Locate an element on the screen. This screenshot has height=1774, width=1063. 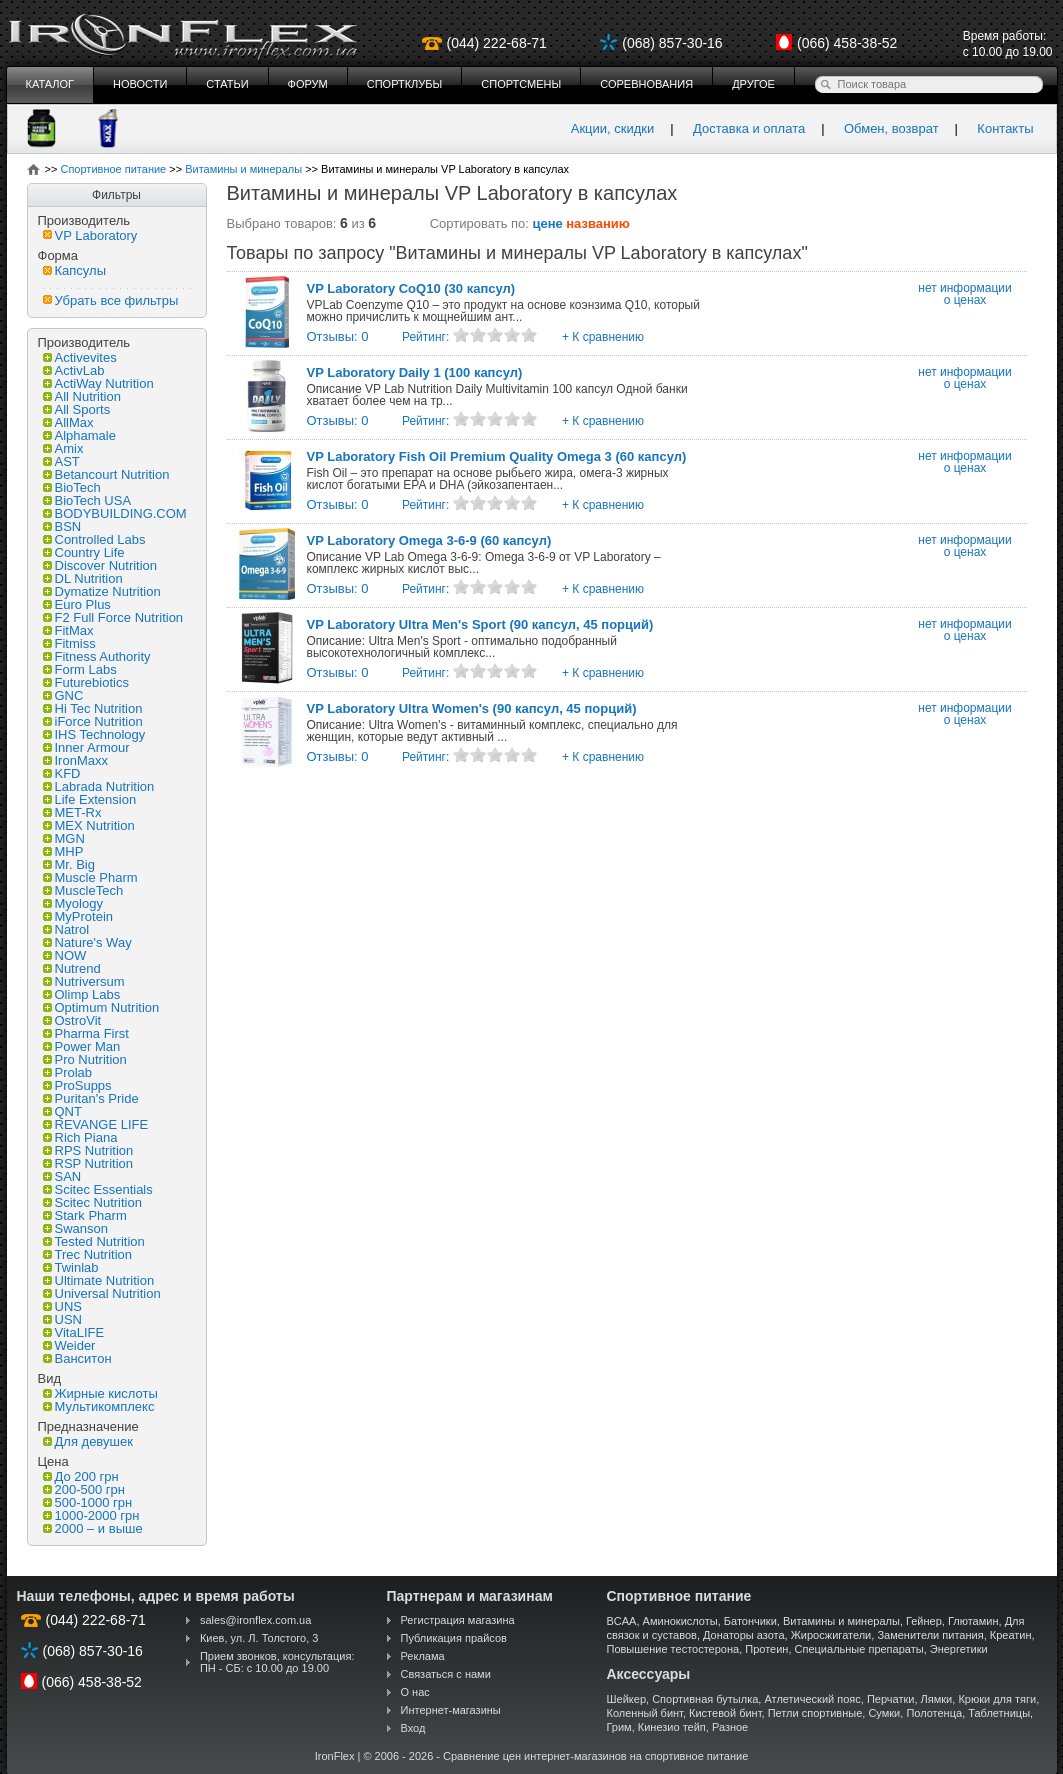
Scitec Nutrition is located at coordinates (92, 1202).